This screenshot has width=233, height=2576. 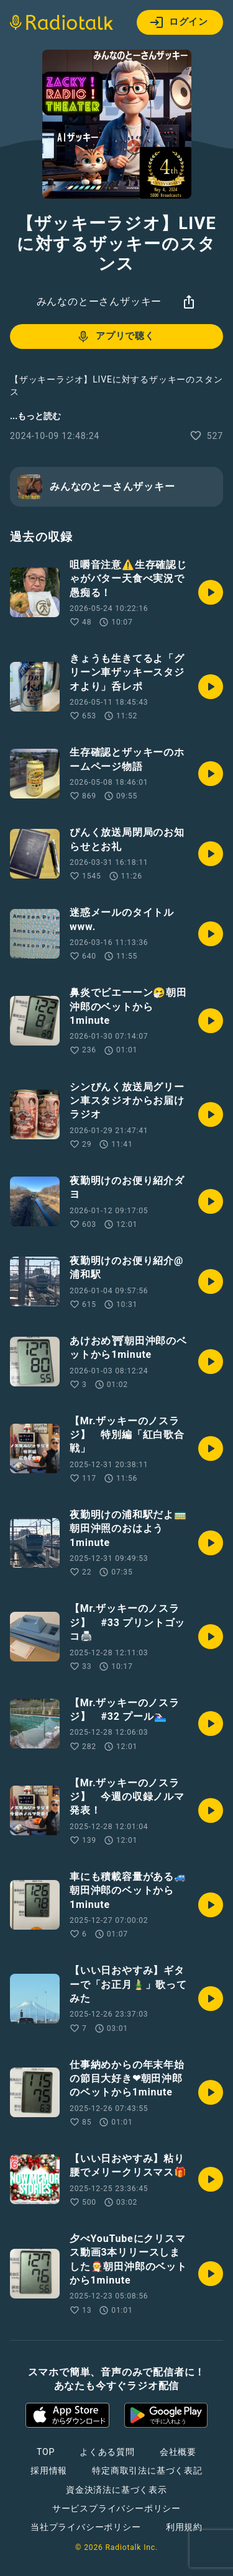 What do you see at coordinates (85, 2527) in the screenshot?
I see `当社プライバシーポリシー` at bounding box center [85, 2527].